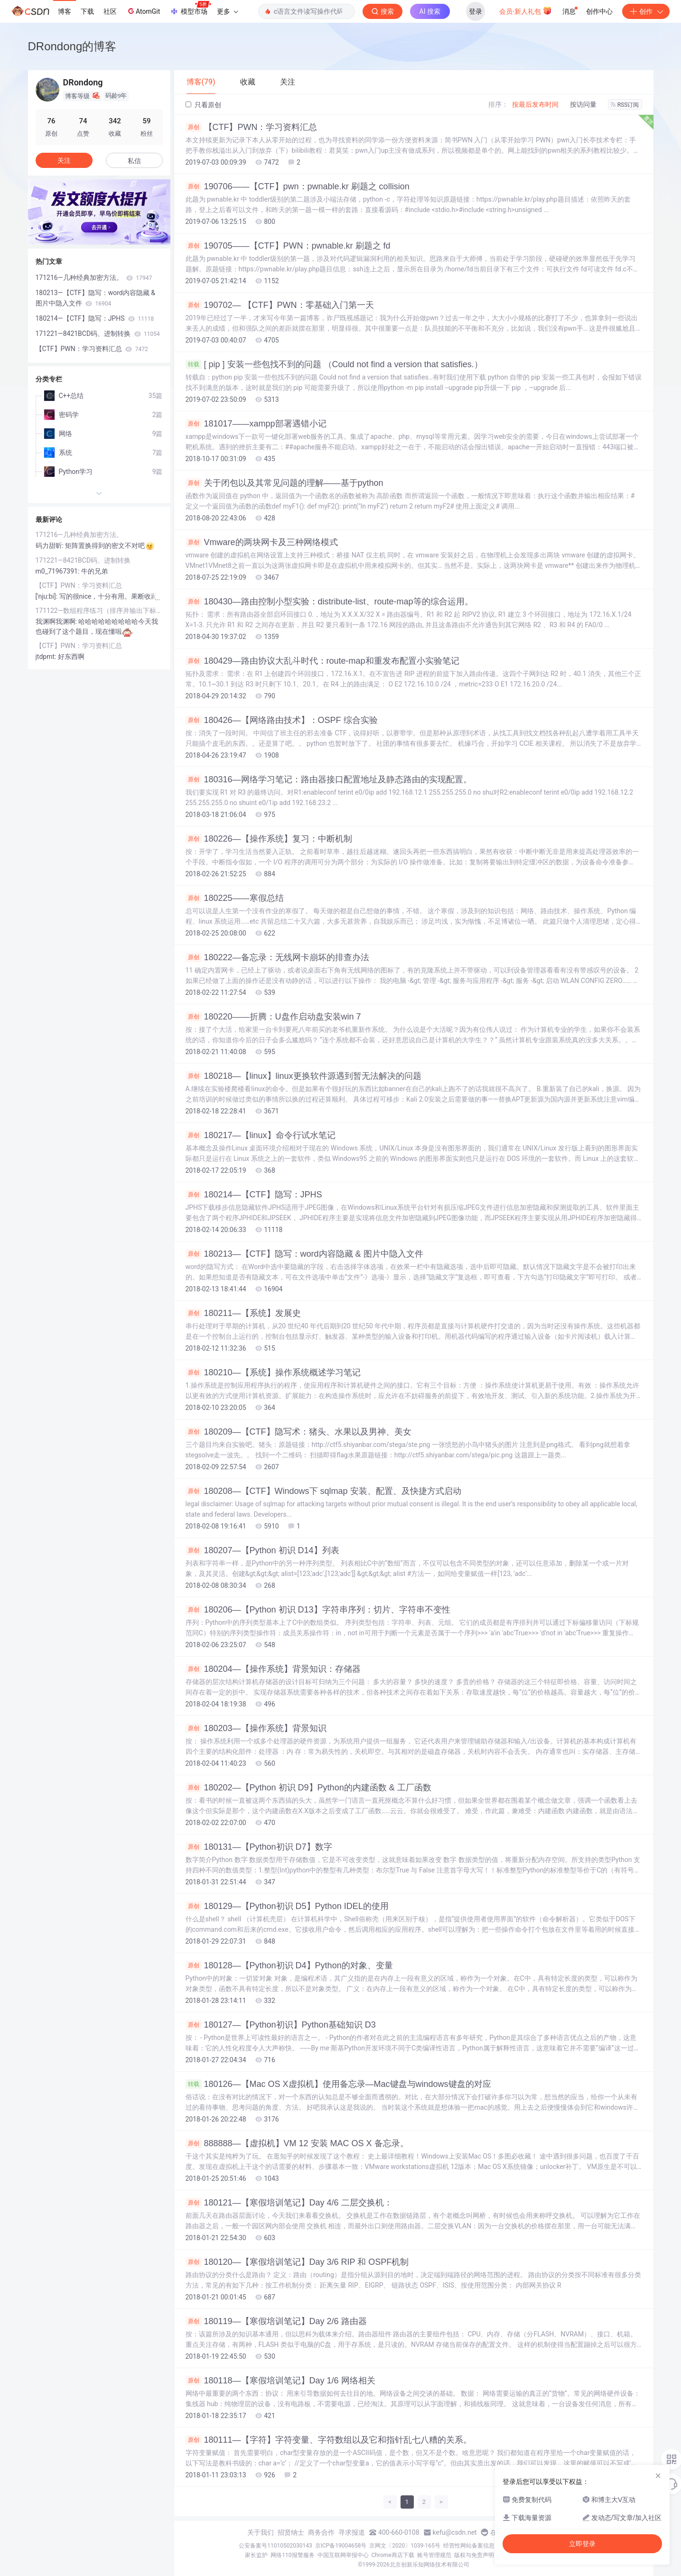 The image size is (681, 2576). What do you see at coordinates (468, 2545) in the screenshot?
I see `经营性网站备案信息` at bounding box center [468, 2545].